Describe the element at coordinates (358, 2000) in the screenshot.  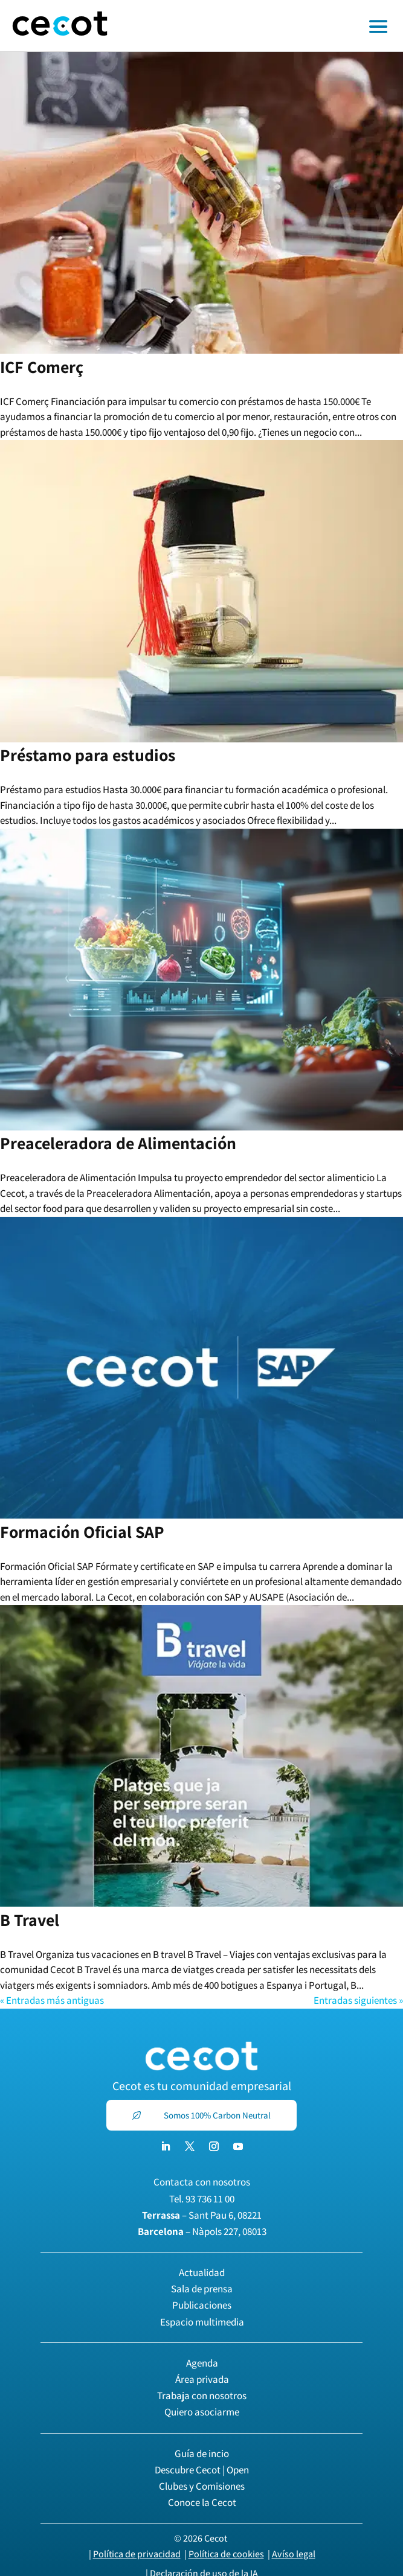
I see `Entradas siguientes »` at that location.